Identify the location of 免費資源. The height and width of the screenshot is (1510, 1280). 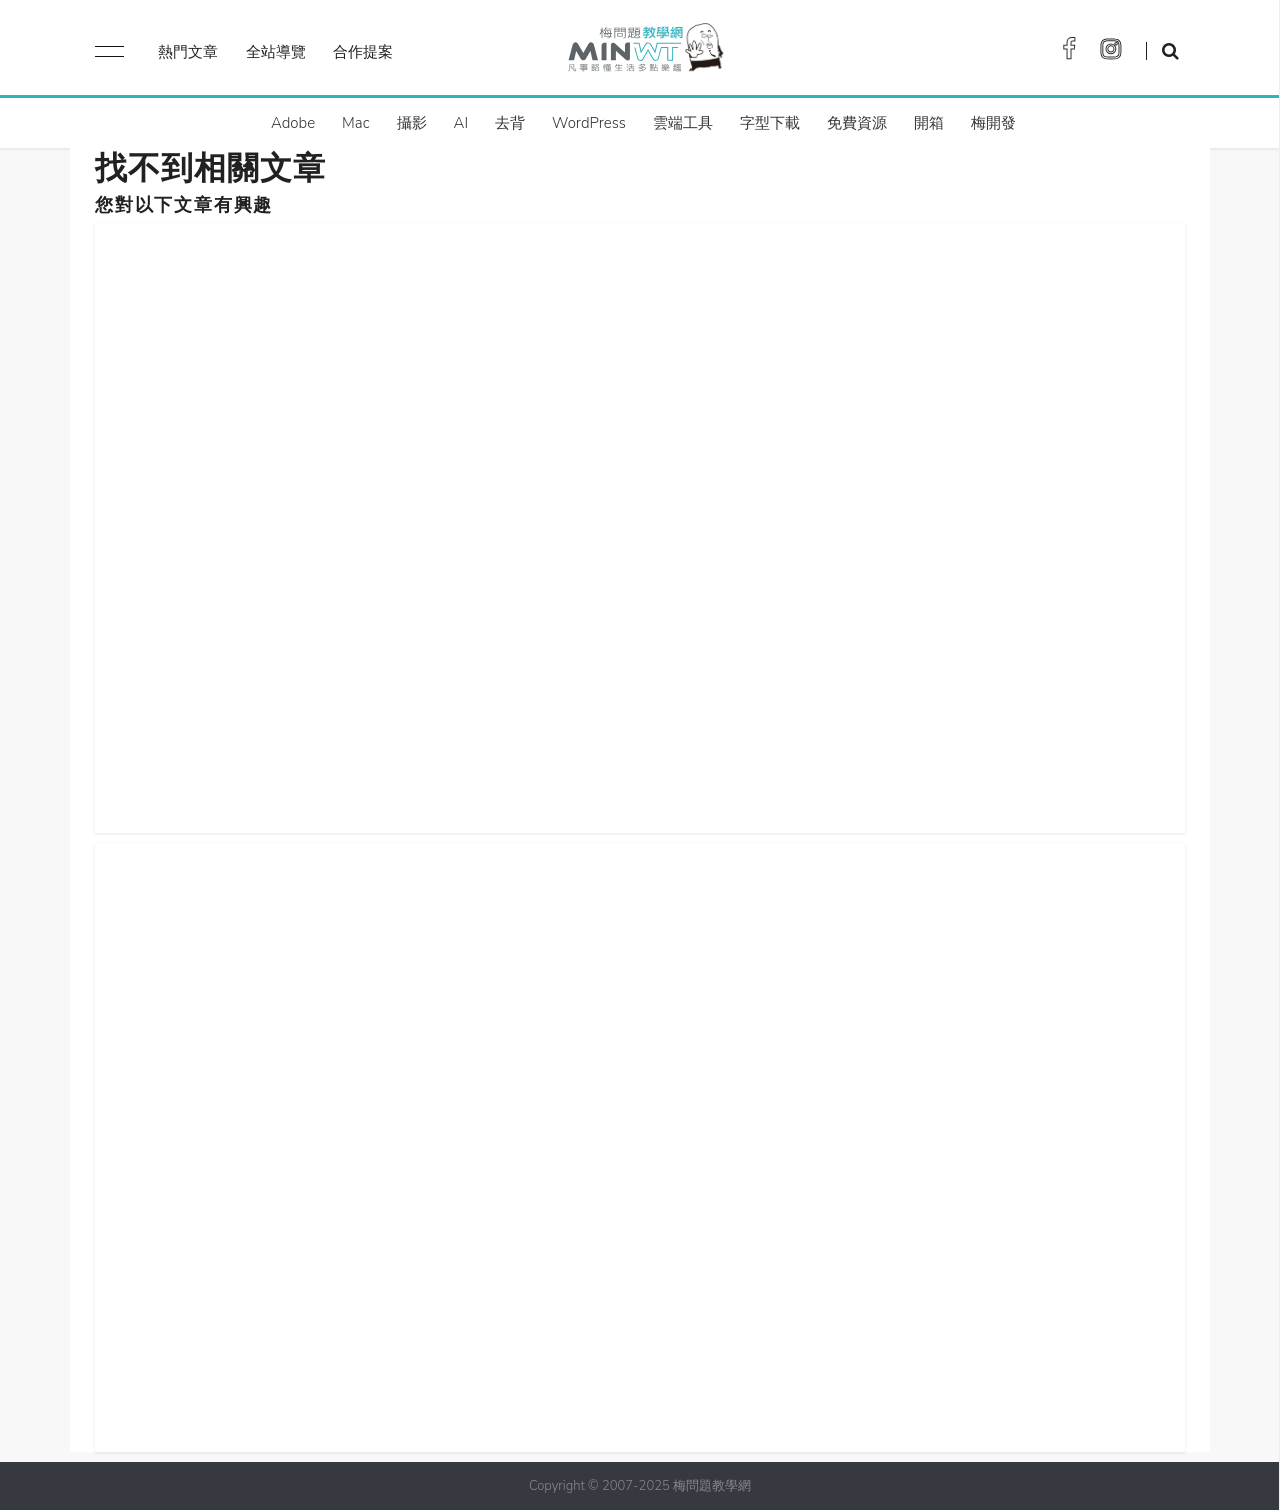
(857, 123).